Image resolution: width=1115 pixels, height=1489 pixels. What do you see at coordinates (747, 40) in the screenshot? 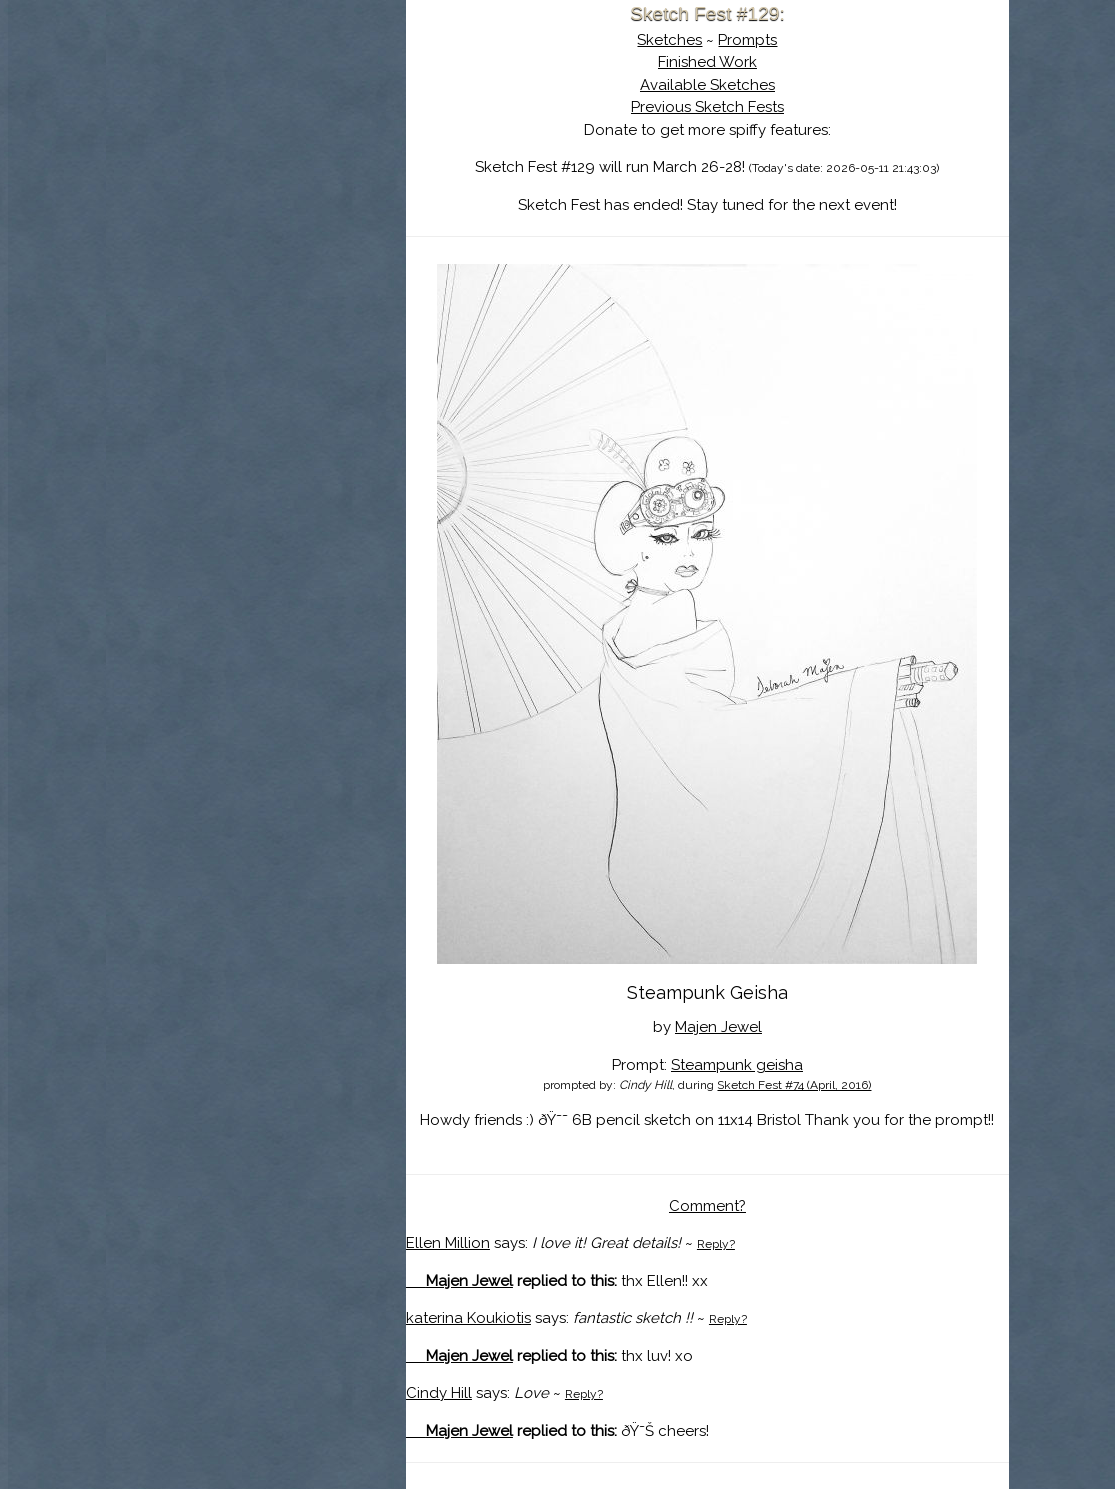
I see `Prompts` at bounding box center [747, 40].